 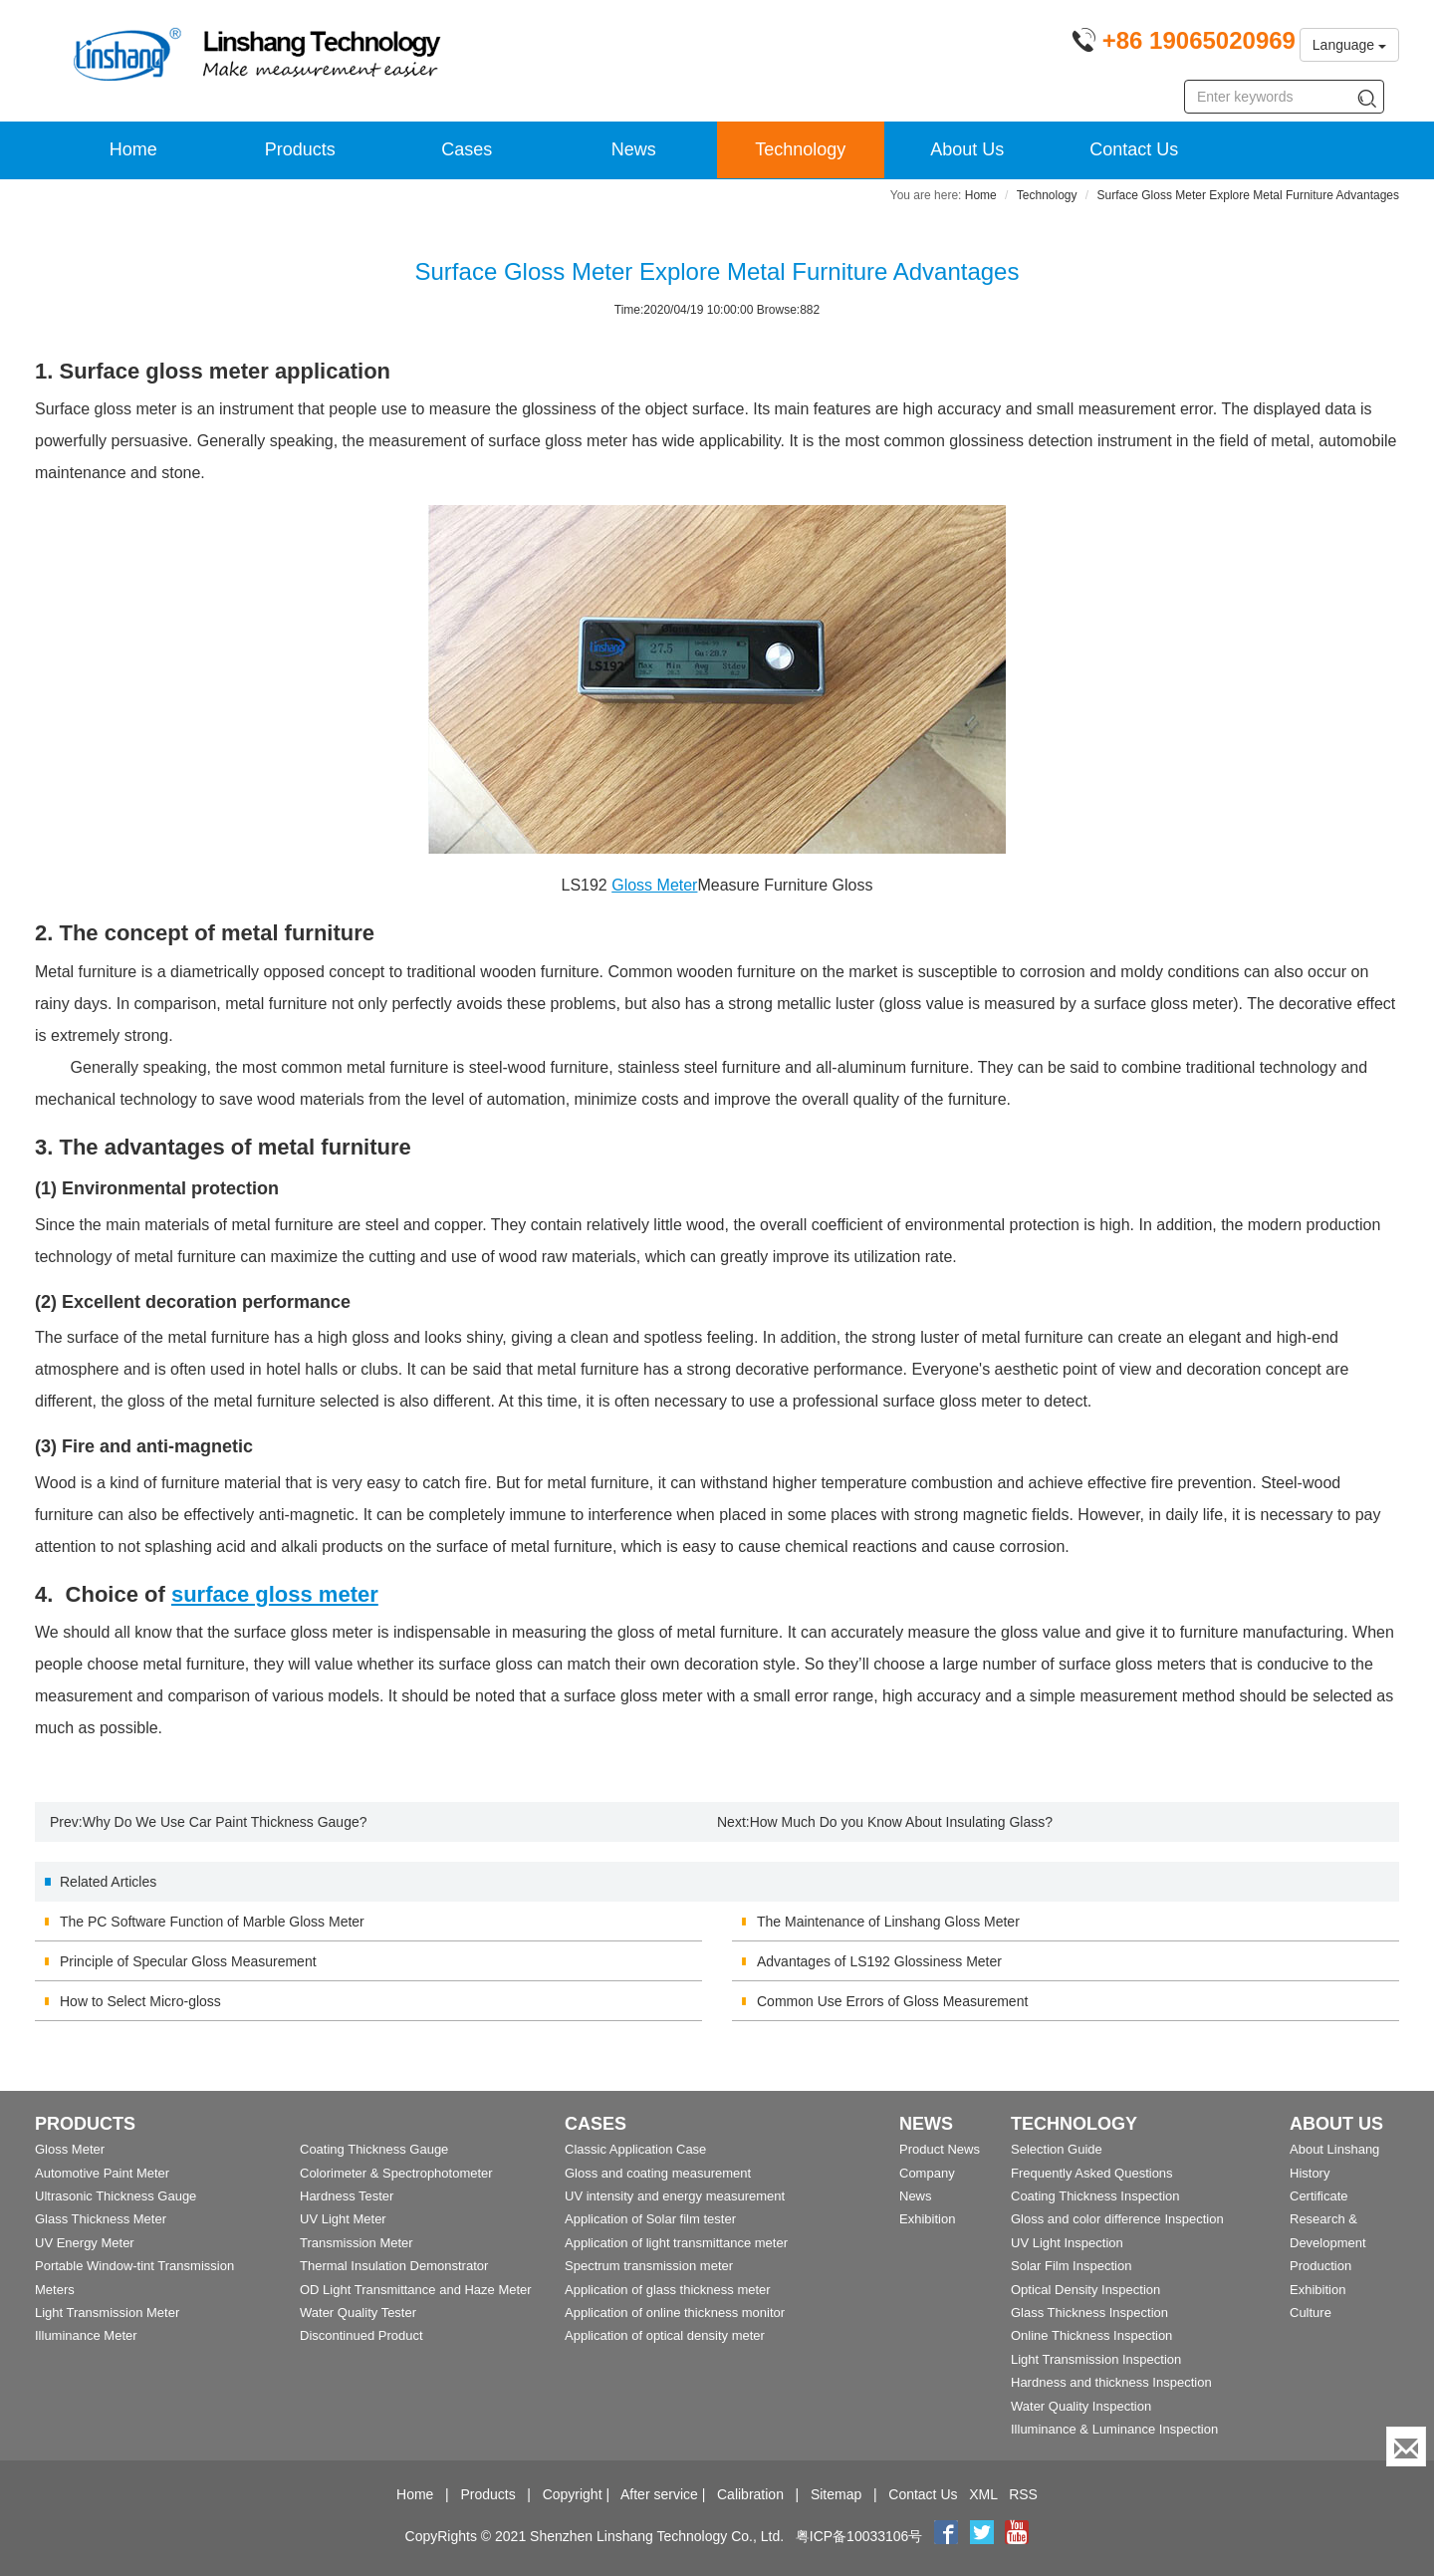 What do you see at coordinates (1114, 2429) in the screenshot?
I see `Illuminance & Luminance Inspection` at bounding box center [1114, 2429].